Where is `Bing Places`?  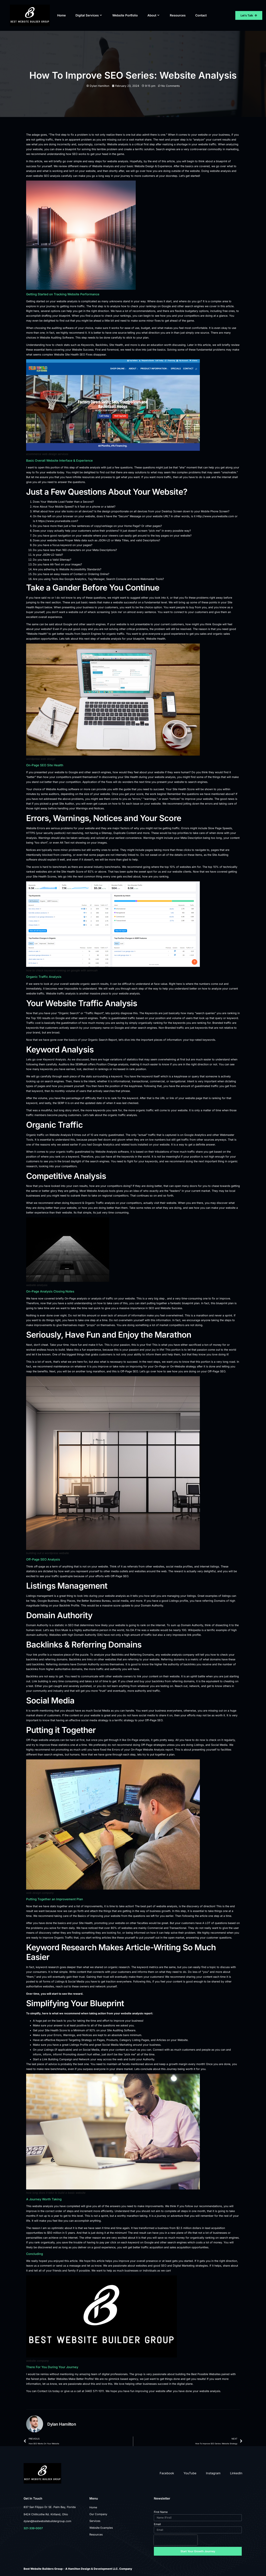
Bing Places is located at coordinates (67, 1600).